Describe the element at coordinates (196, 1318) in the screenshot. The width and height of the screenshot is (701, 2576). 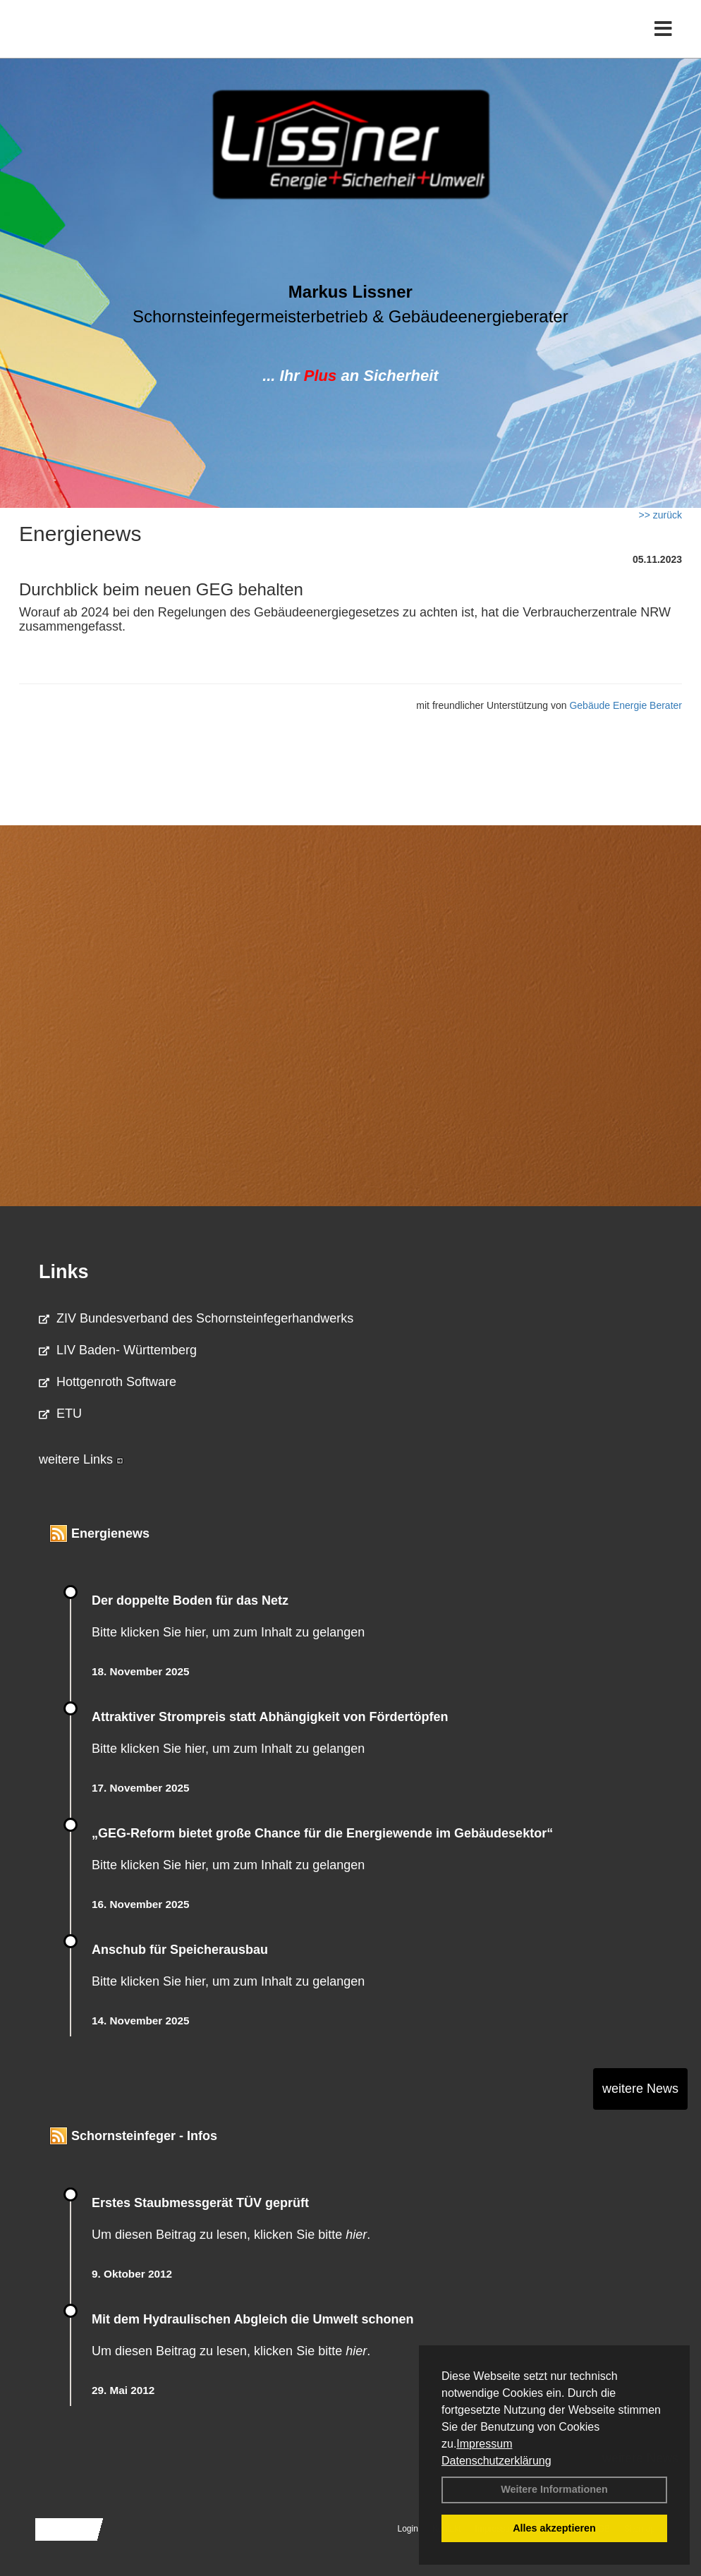
I see `ZIV Bundesverband des Schornsteinfegerhandwerks` at that location.